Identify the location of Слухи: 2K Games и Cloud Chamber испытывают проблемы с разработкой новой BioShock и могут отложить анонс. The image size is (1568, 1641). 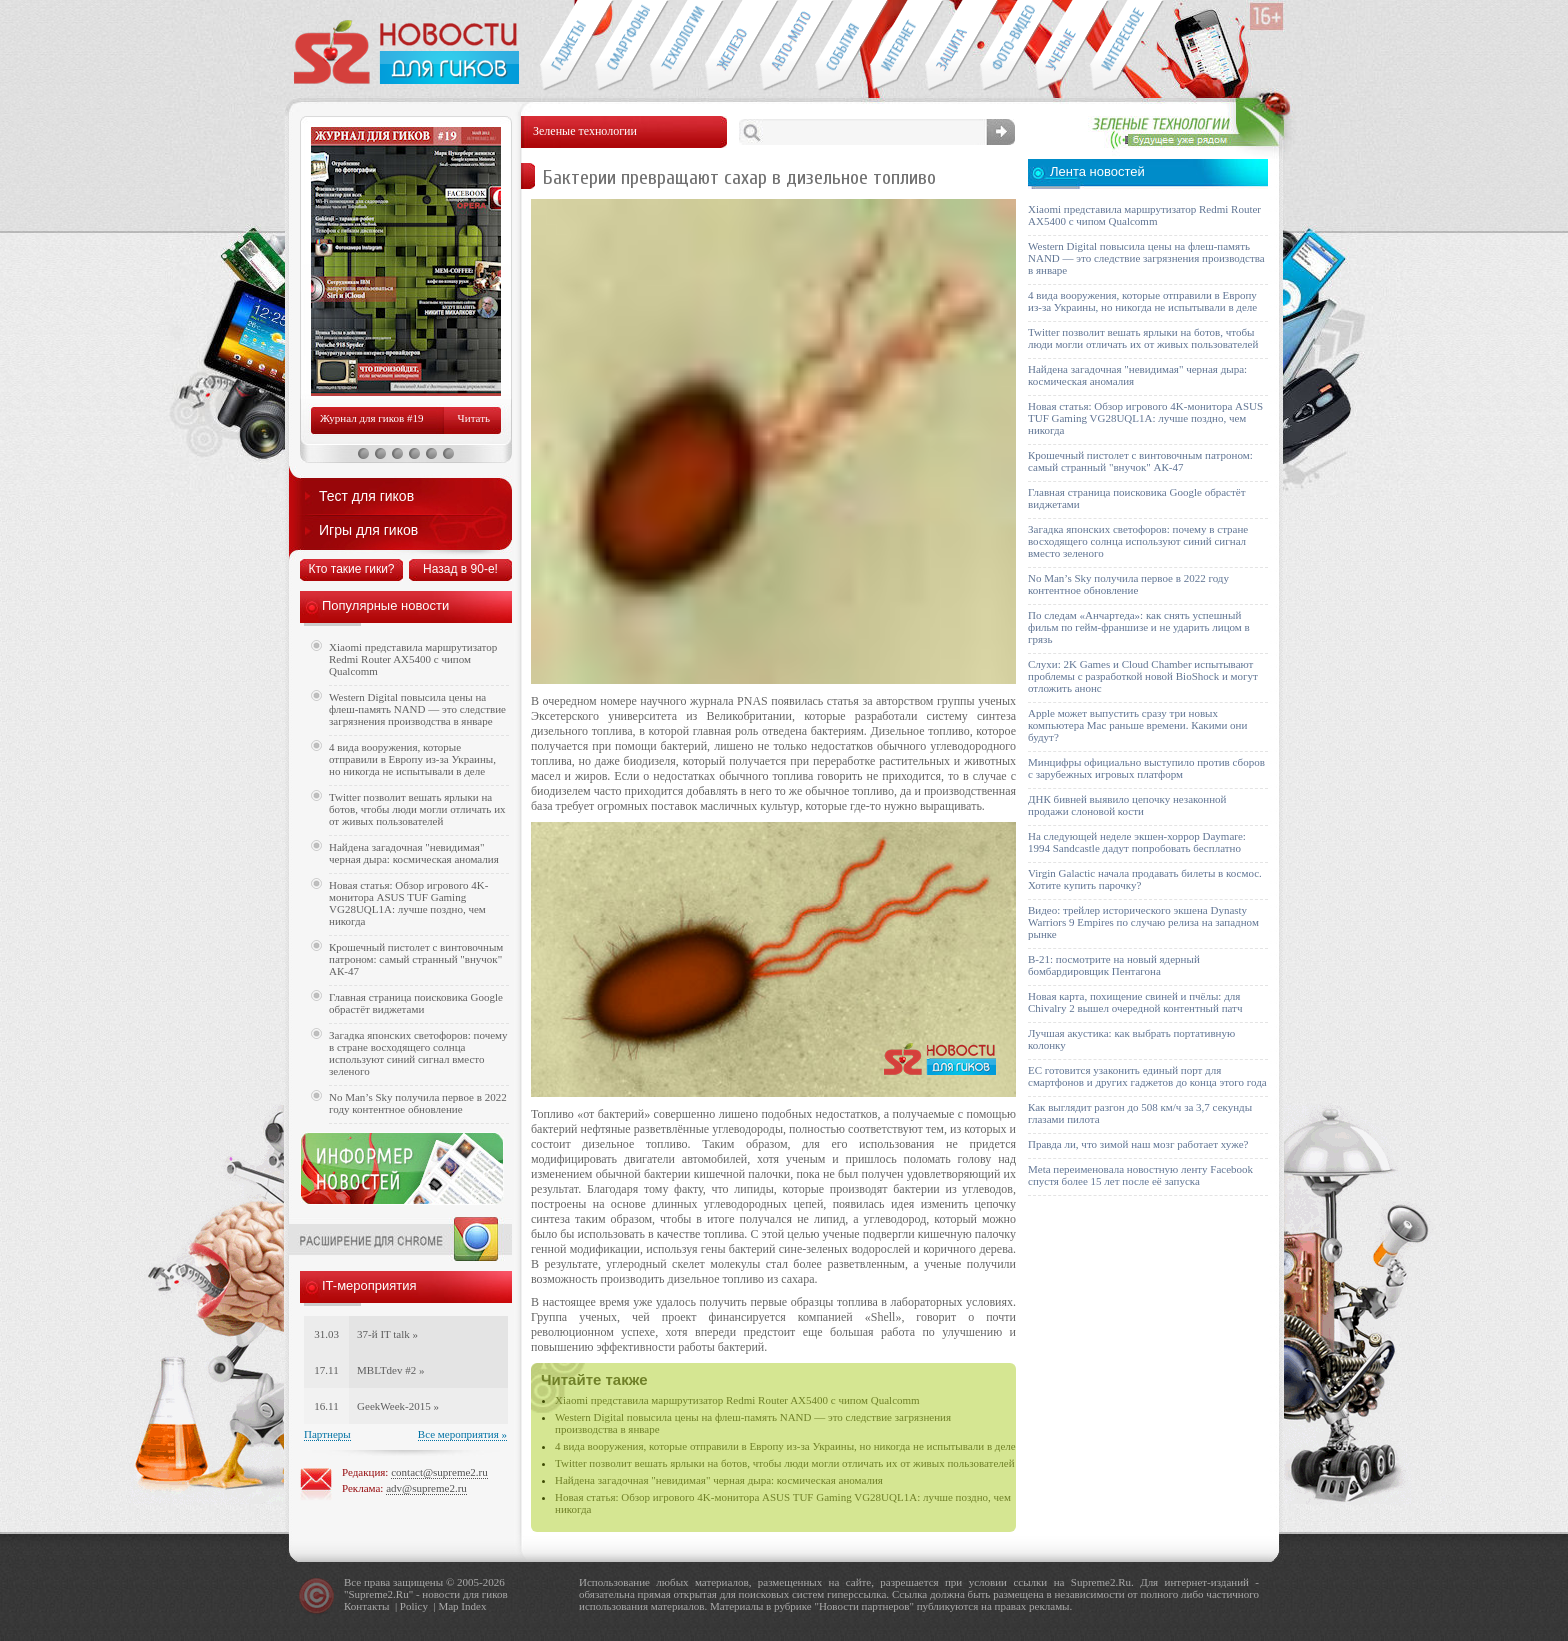
(1143, 676).